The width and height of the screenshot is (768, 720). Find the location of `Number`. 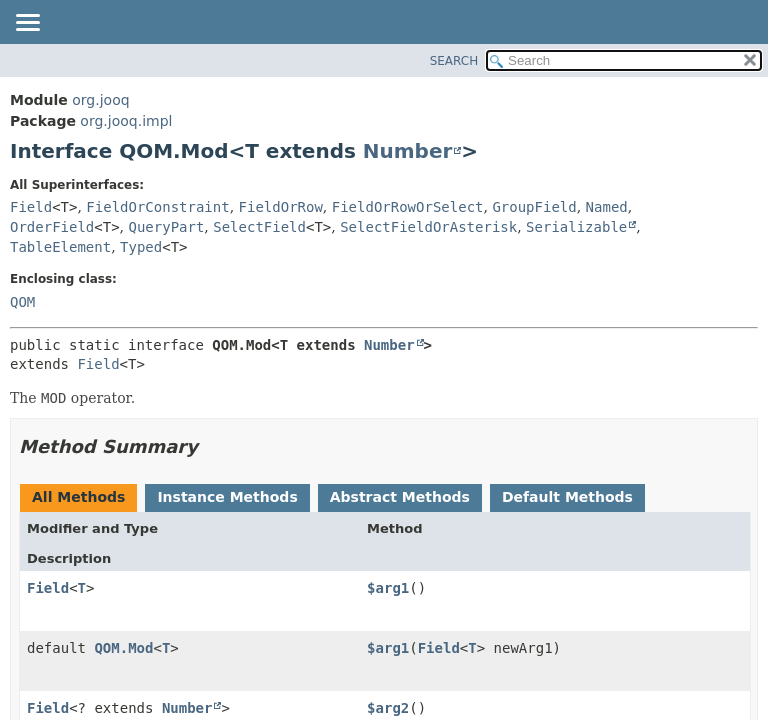

Number is located at coordinates (408, 151).